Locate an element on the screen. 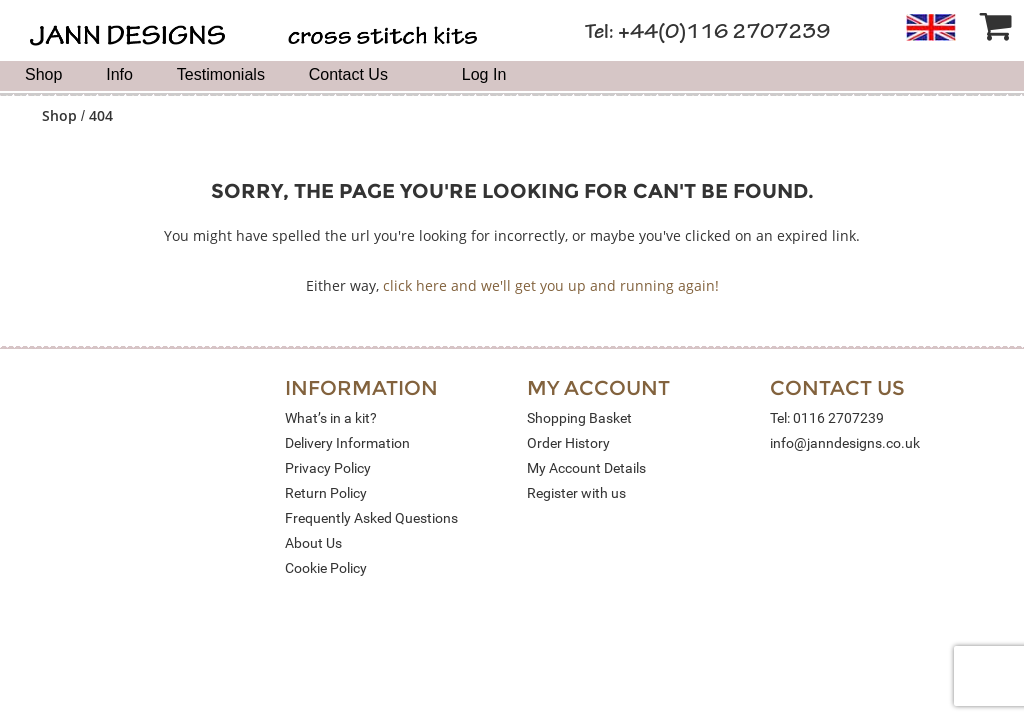 The image size is (1024, 720). click here and we'll get you up and running again! is located at coordinates (551, 285).